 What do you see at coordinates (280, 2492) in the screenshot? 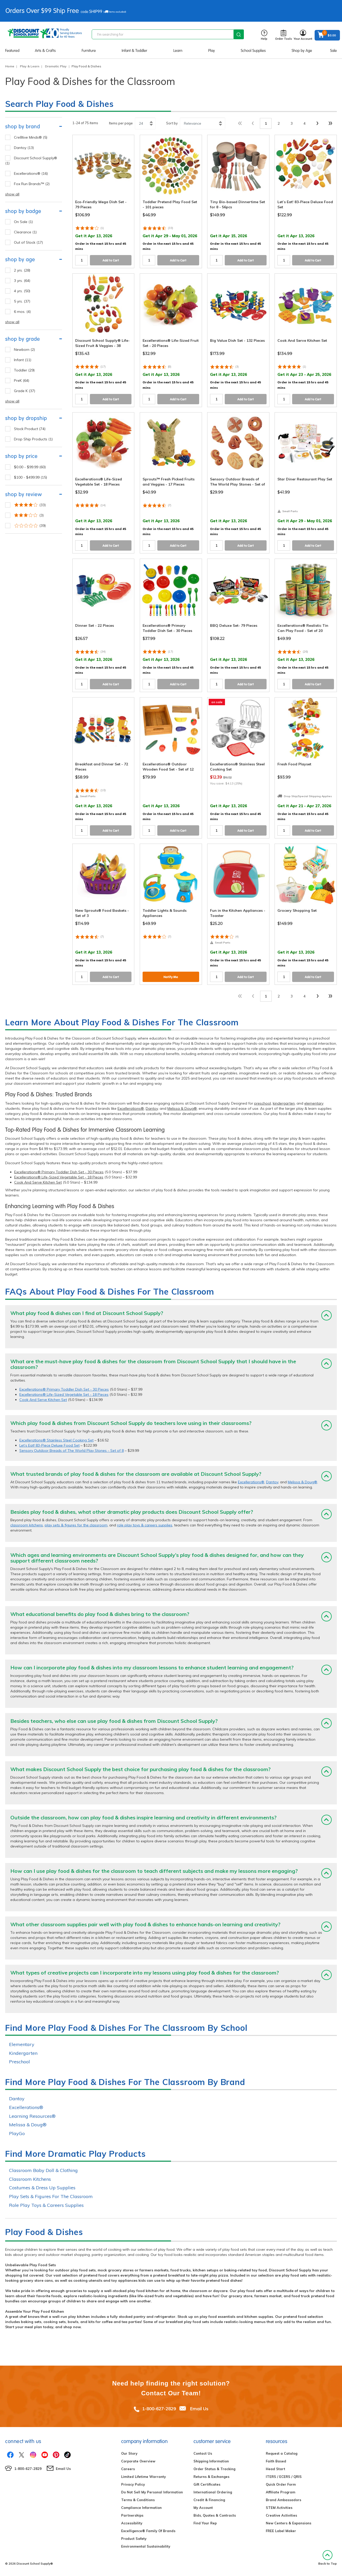
I see `Affiliate Program` at bounding box center [280, 2492].